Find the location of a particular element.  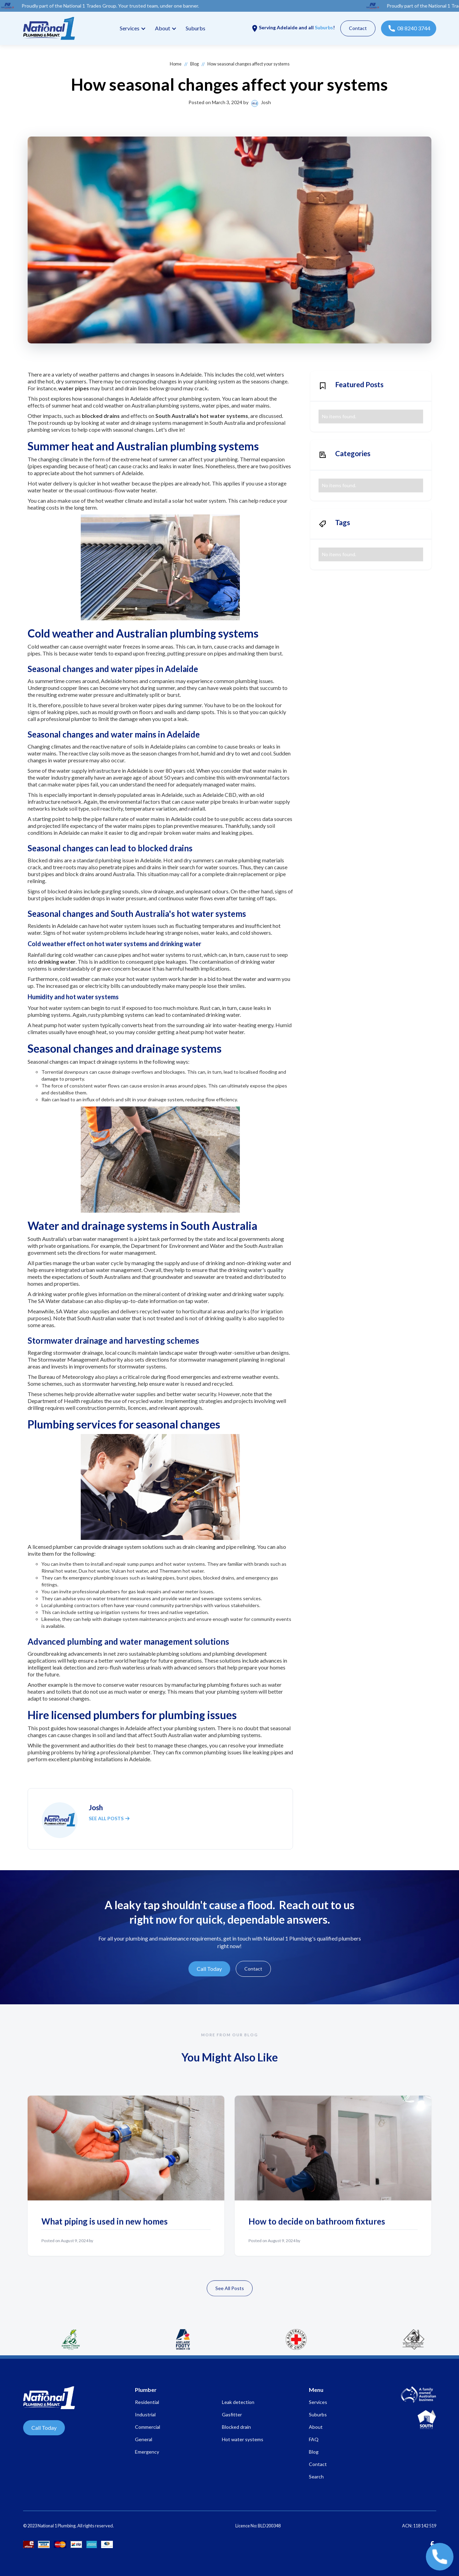

Industrial is located at coordinates (145, 2414).